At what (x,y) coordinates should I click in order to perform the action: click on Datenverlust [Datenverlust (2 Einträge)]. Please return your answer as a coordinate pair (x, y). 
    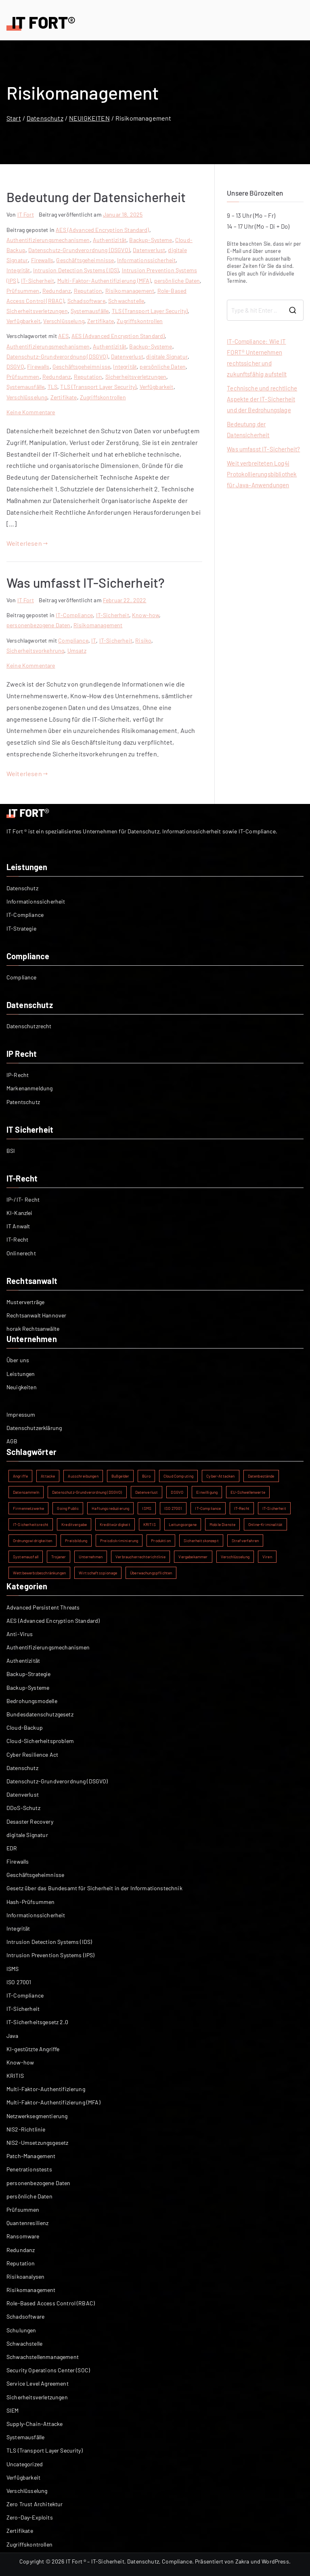
    Looking at the image, I should click on (146, 1492).